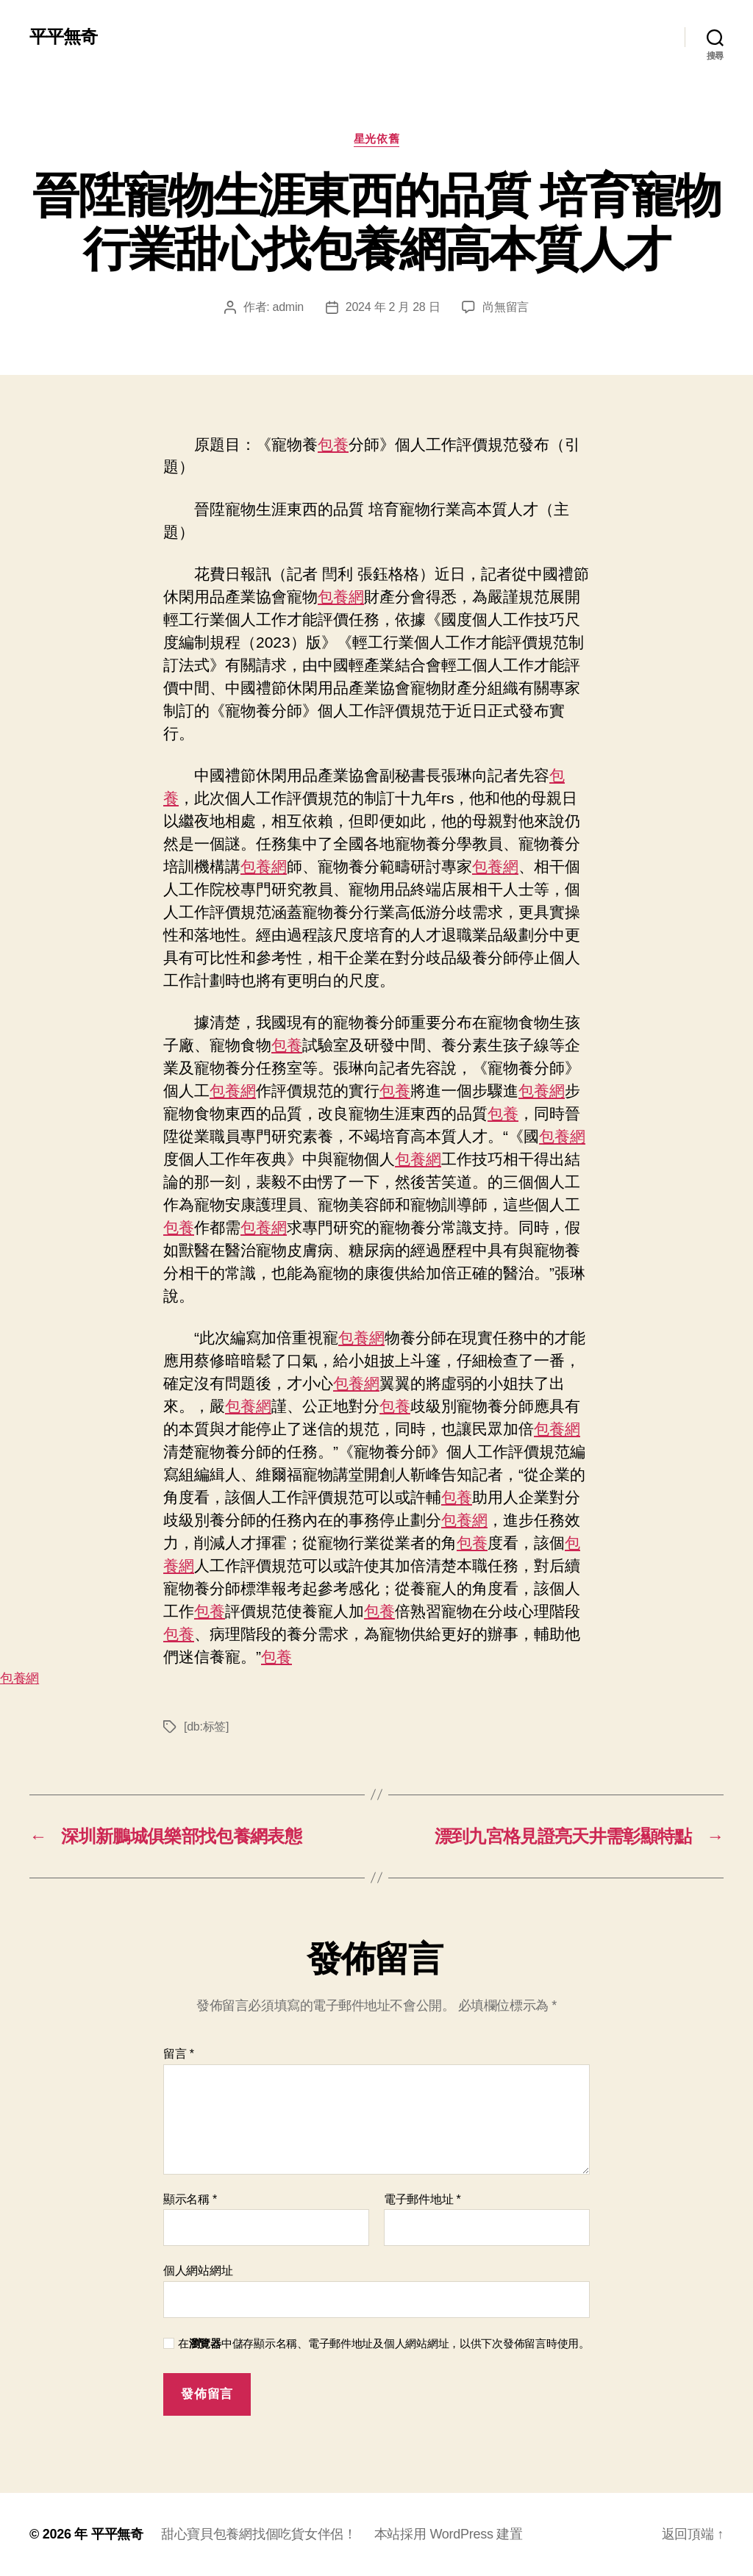 Image resolution: width=753 pixels, height=2576 pixels. What do you see at coordinates (197, 2270) in the screenshot?
I see `個人網站網址` at bounding box center [197, 2270].